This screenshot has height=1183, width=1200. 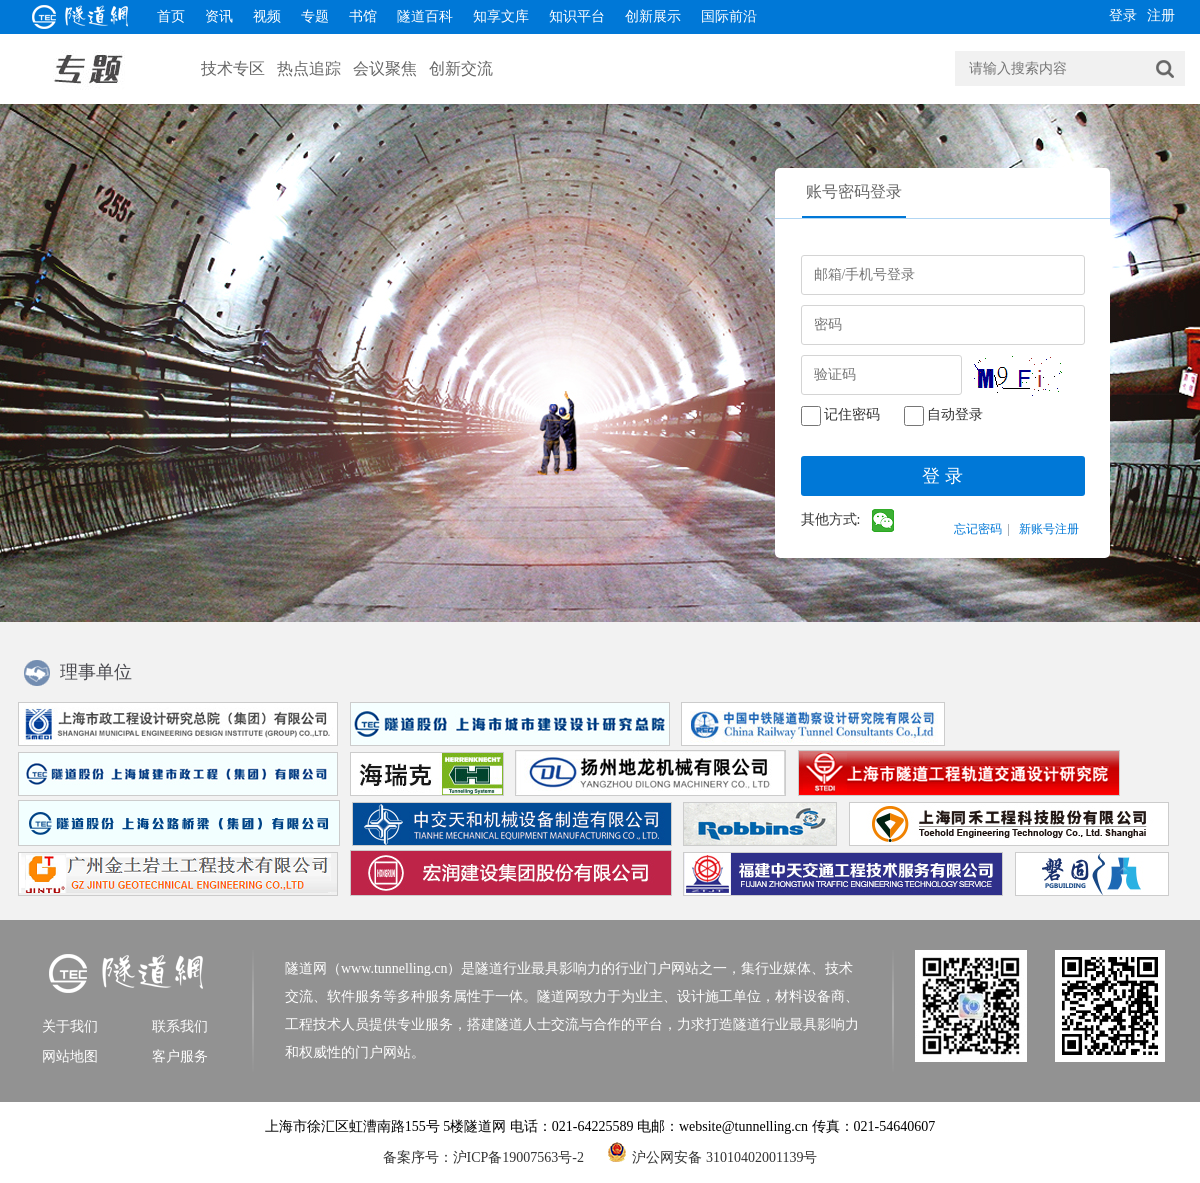 I want to click on 客户服务, so click(x=180, y=1056).